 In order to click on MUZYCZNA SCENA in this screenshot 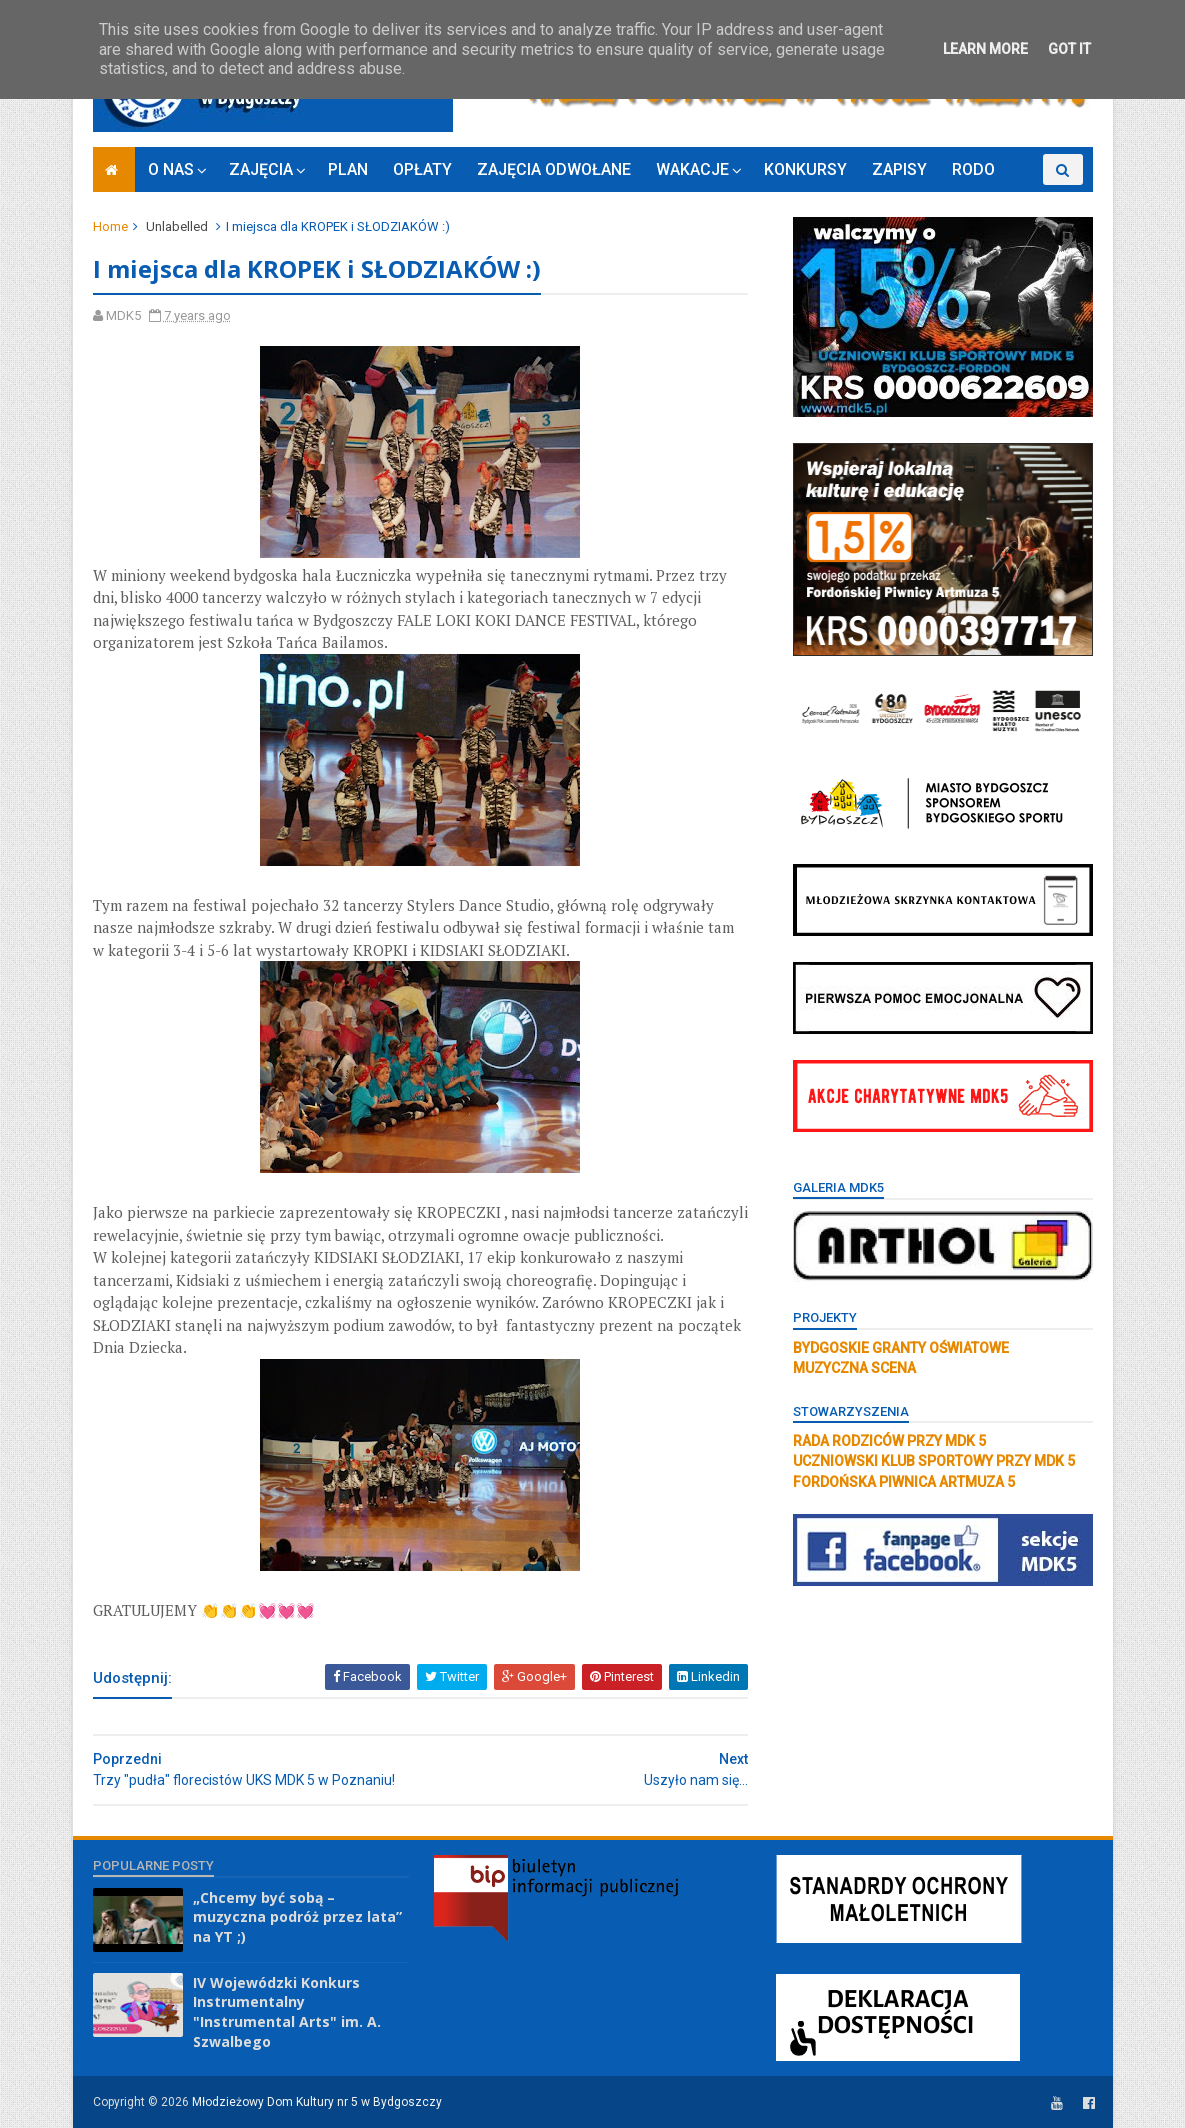, I will do `click(854, 1368)`.